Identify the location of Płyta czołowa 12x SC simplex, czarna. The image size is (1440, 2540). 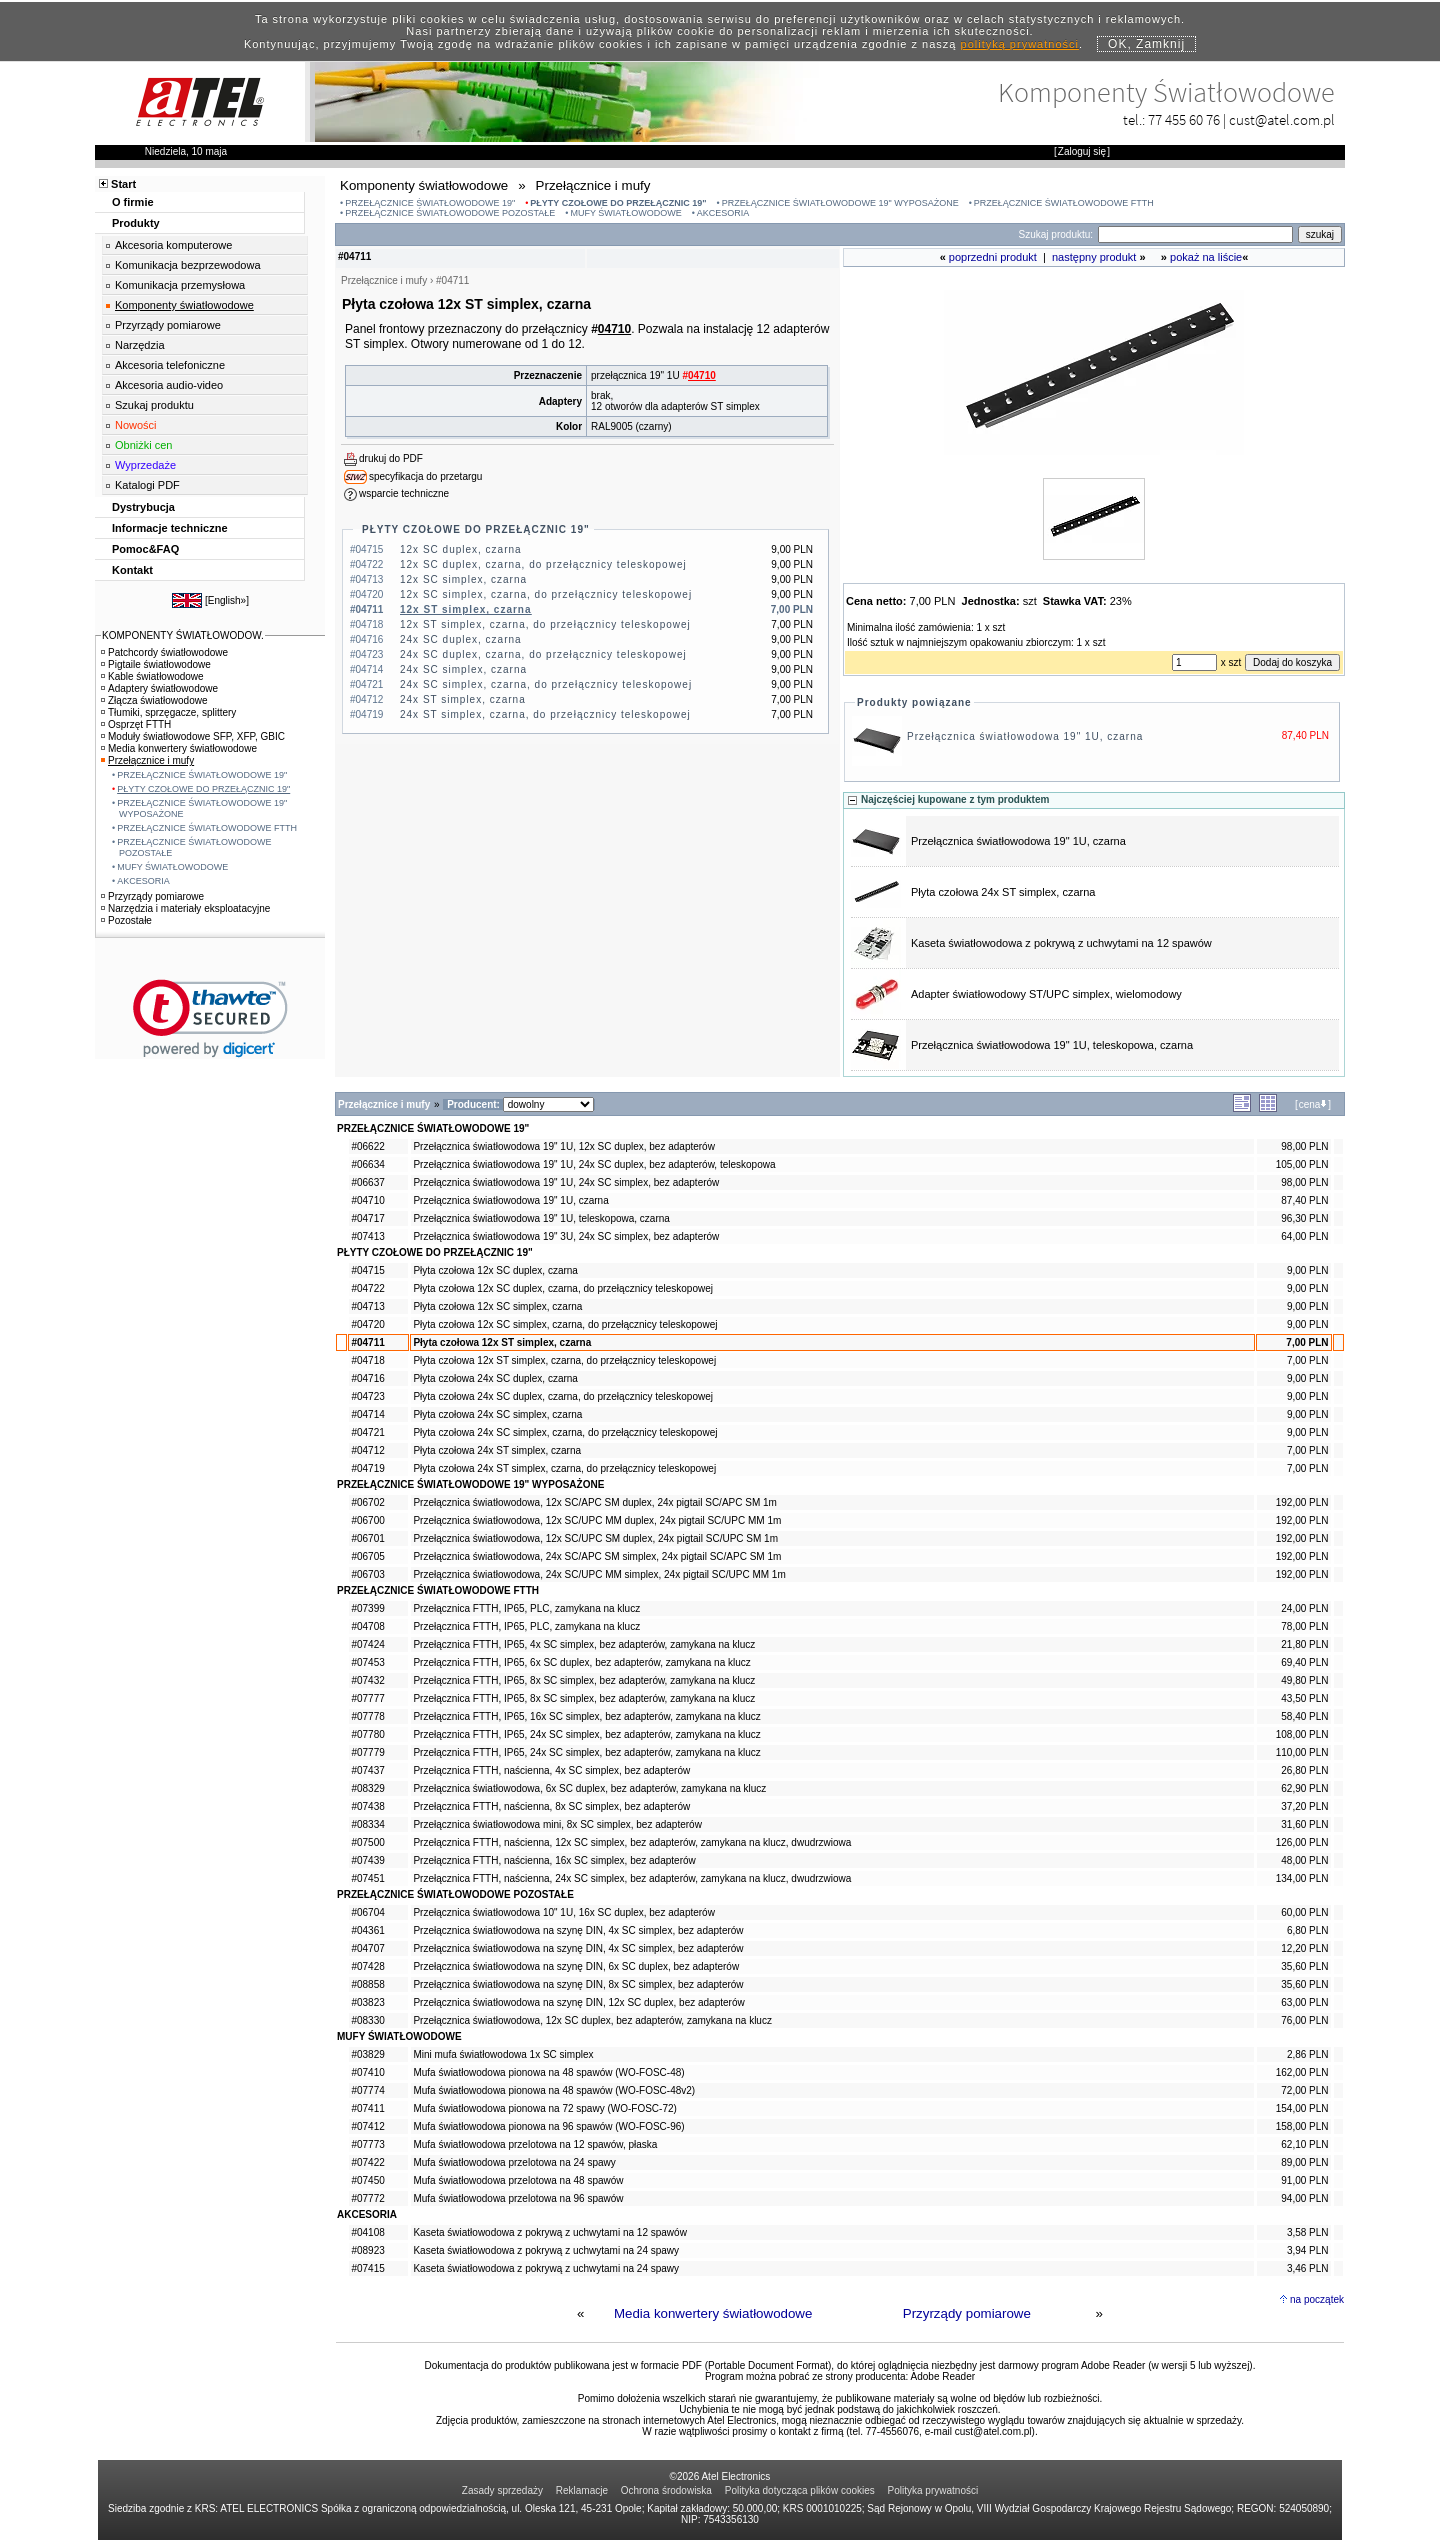
(497, 1306).